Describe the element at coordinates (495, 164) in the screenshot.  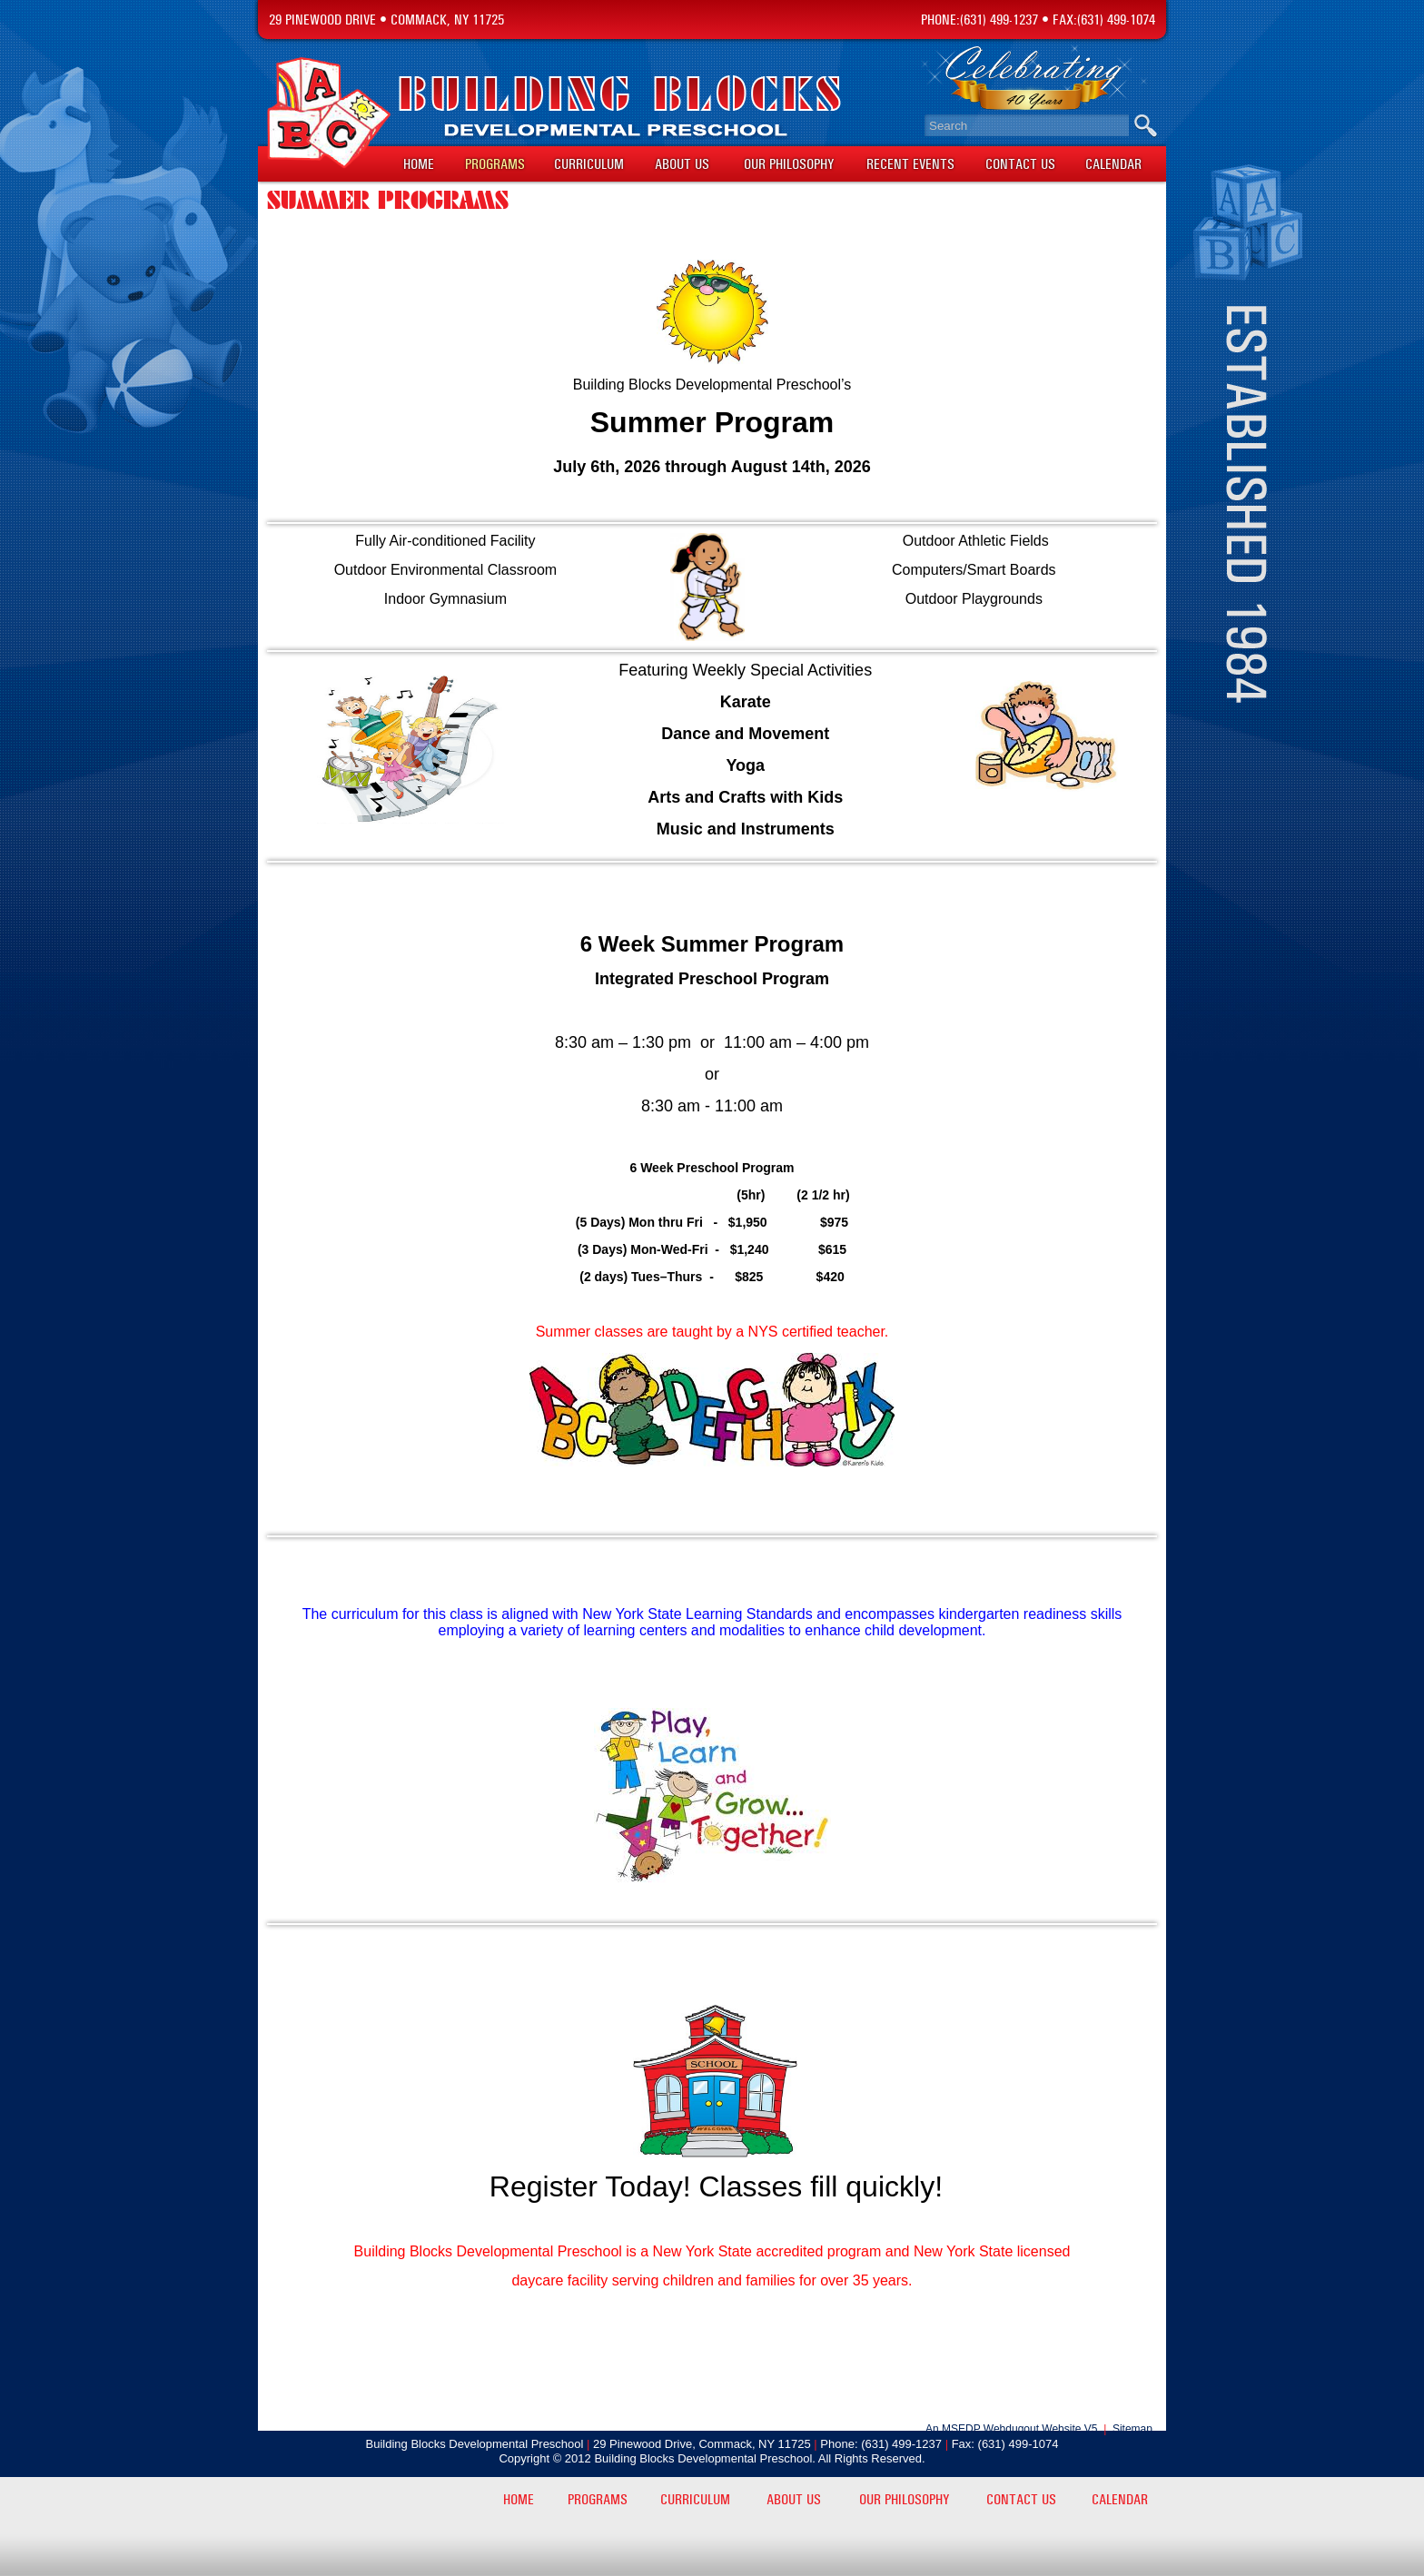
I see `Programs` at that location.